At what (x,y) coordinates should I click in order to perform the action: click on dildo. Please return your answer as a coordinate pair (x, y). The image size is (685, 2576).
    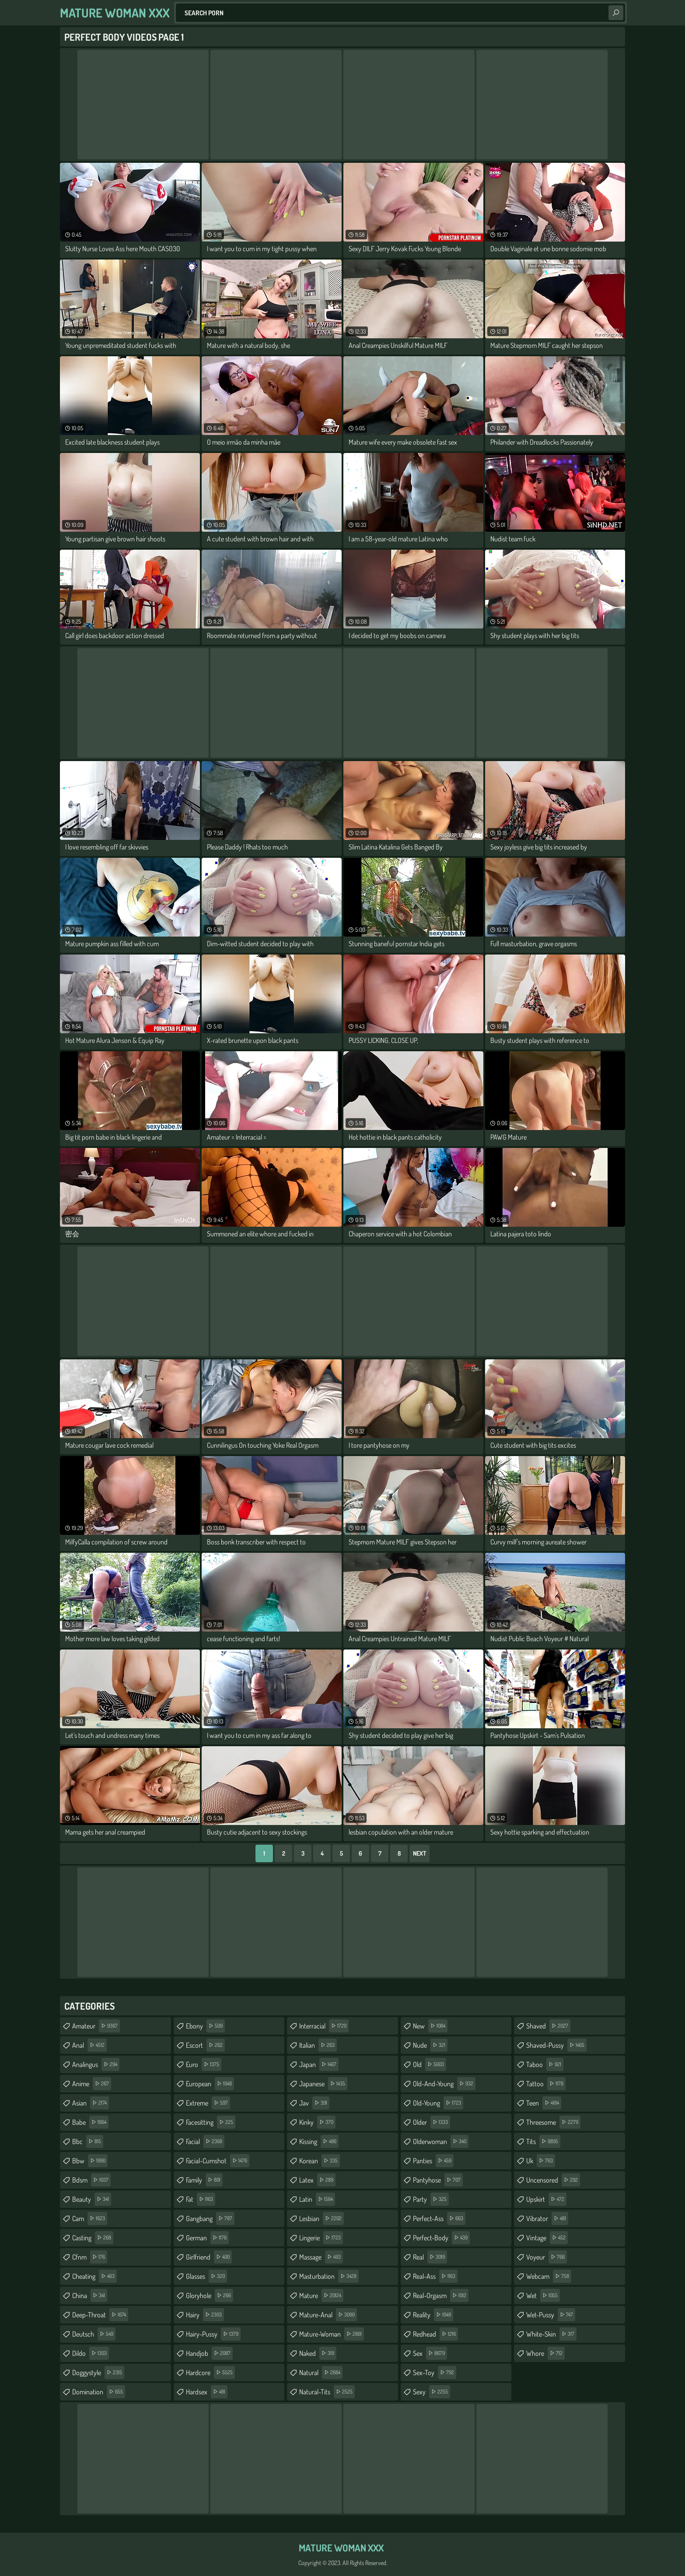
    Looking at the image, I should click on (90, 2353).